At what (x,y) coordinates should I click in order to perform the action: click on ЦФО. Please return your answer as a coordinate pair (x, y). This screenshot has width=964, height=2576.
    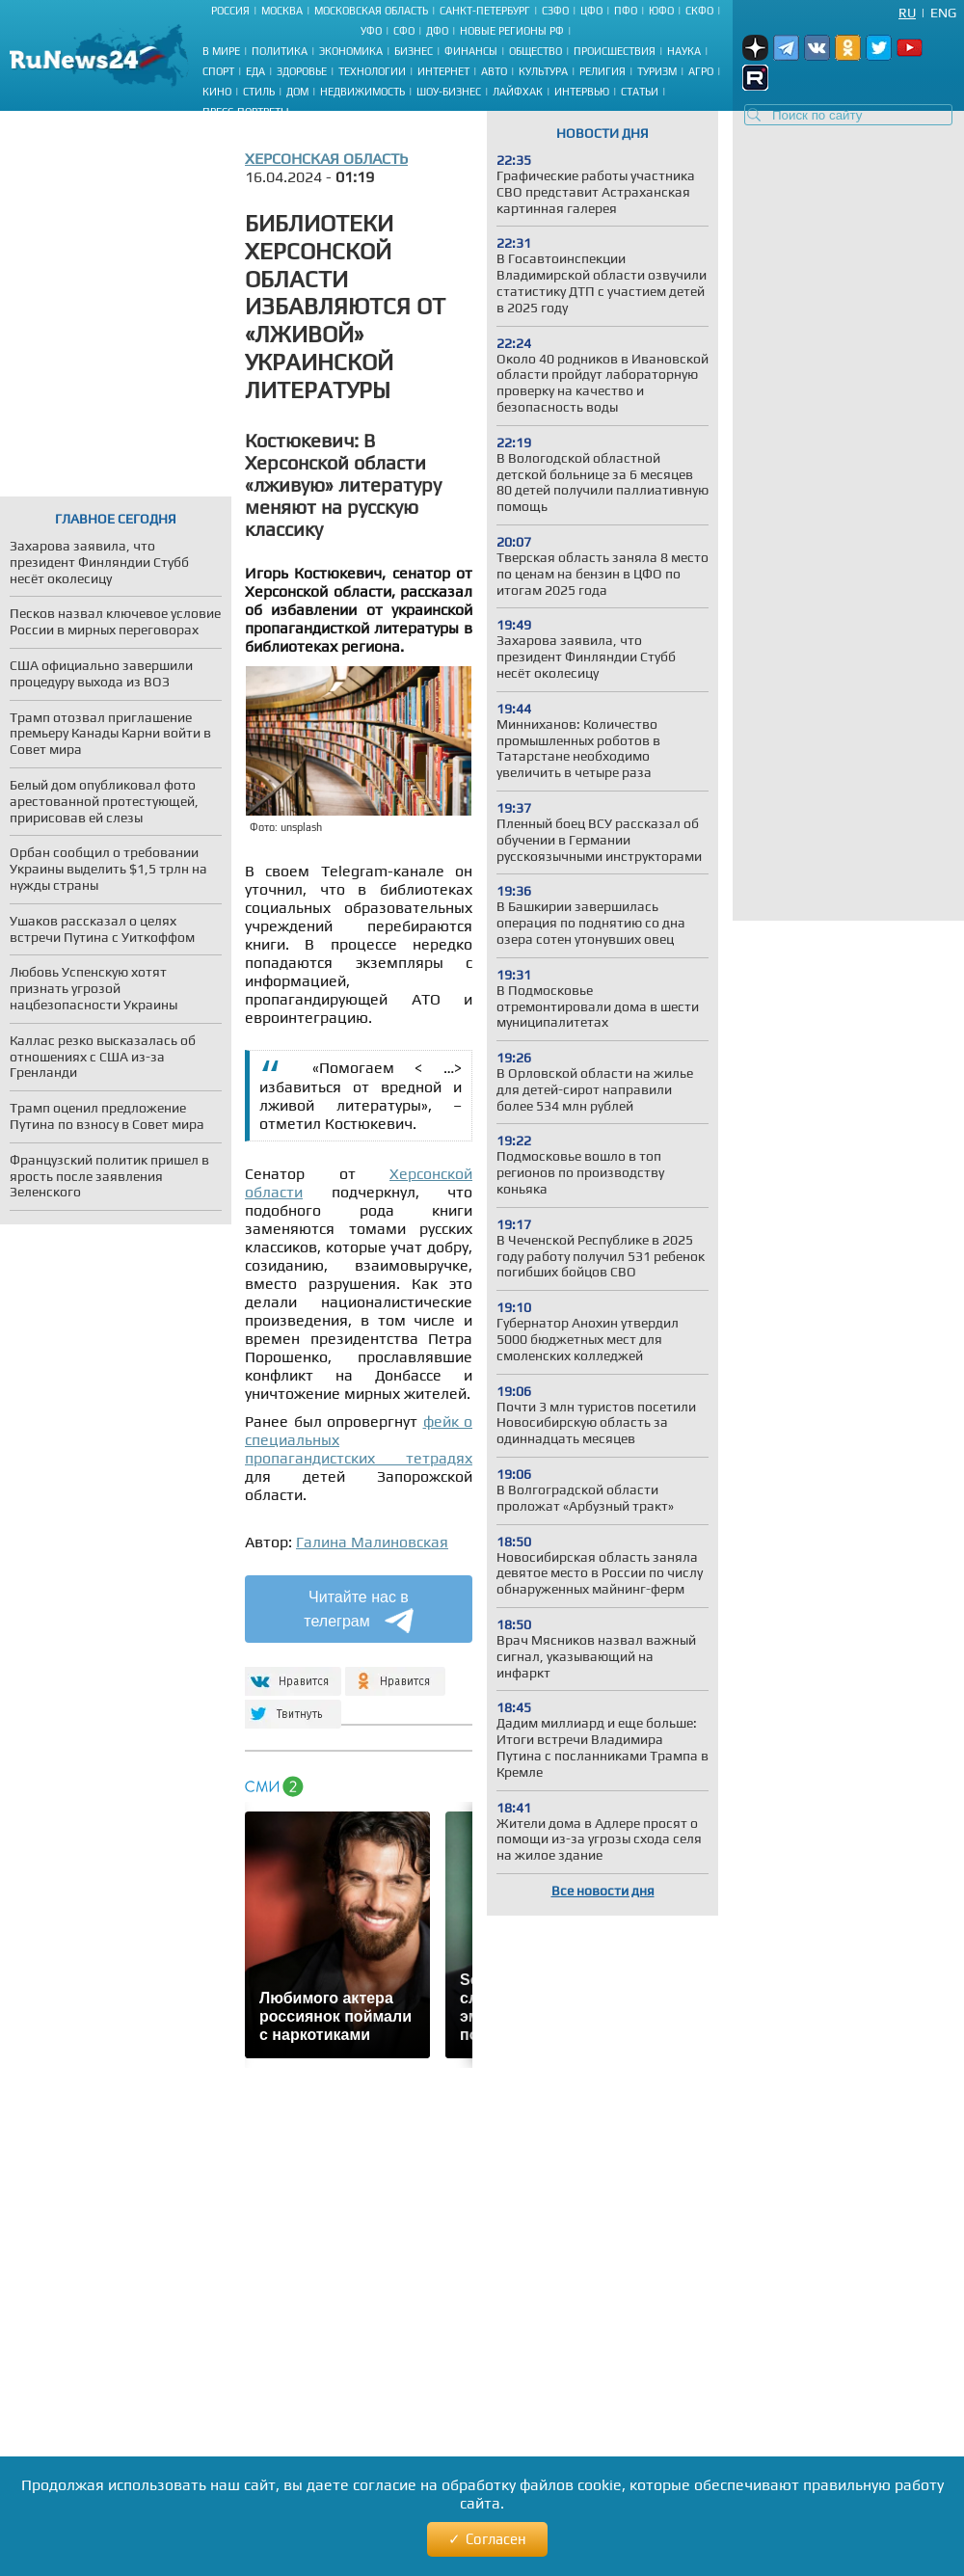
    Looking at the image, I should click on (591, 10).